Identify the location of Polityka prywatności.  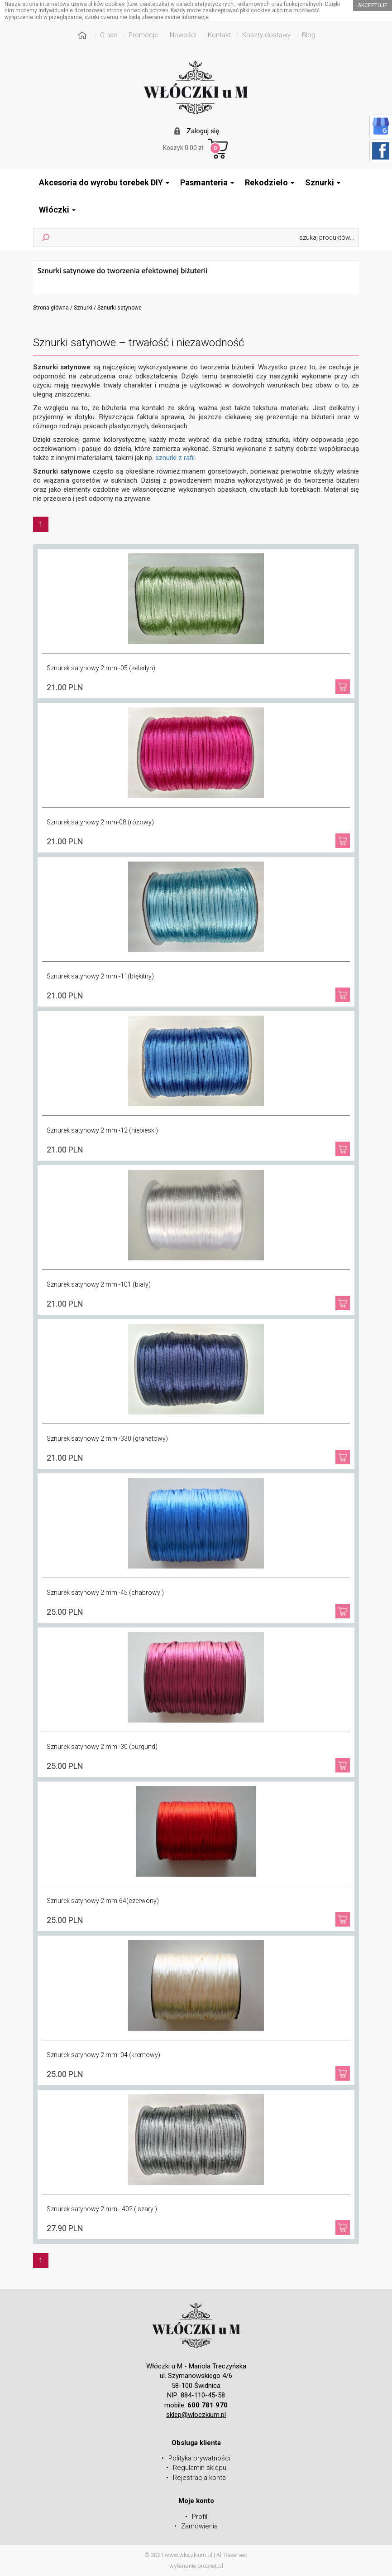
(199, 2458).